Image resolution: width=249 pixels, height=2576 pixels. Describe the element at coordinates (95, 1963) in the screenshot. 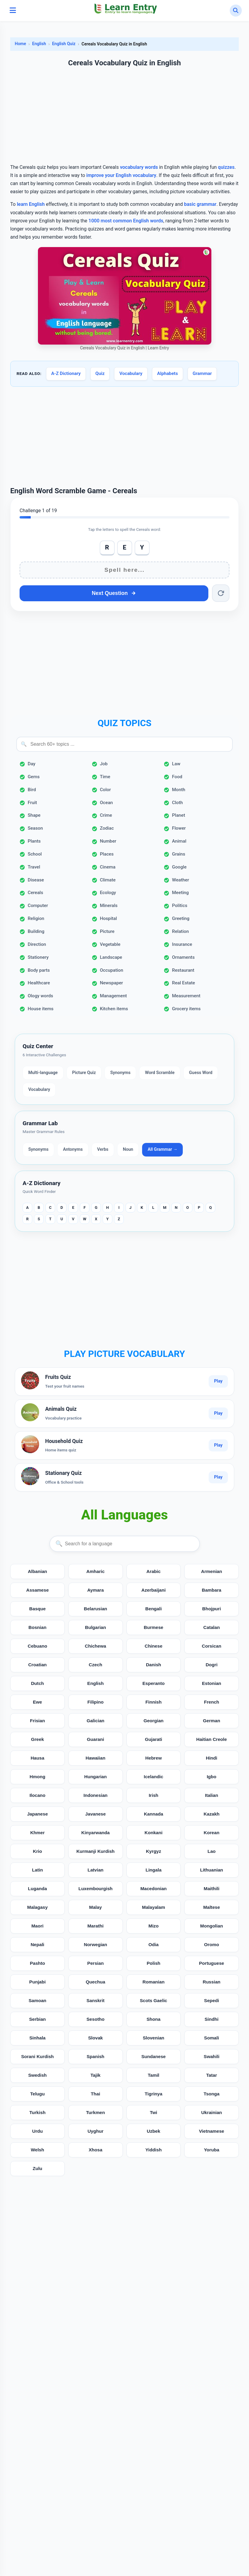

I see `Persian` at that location.